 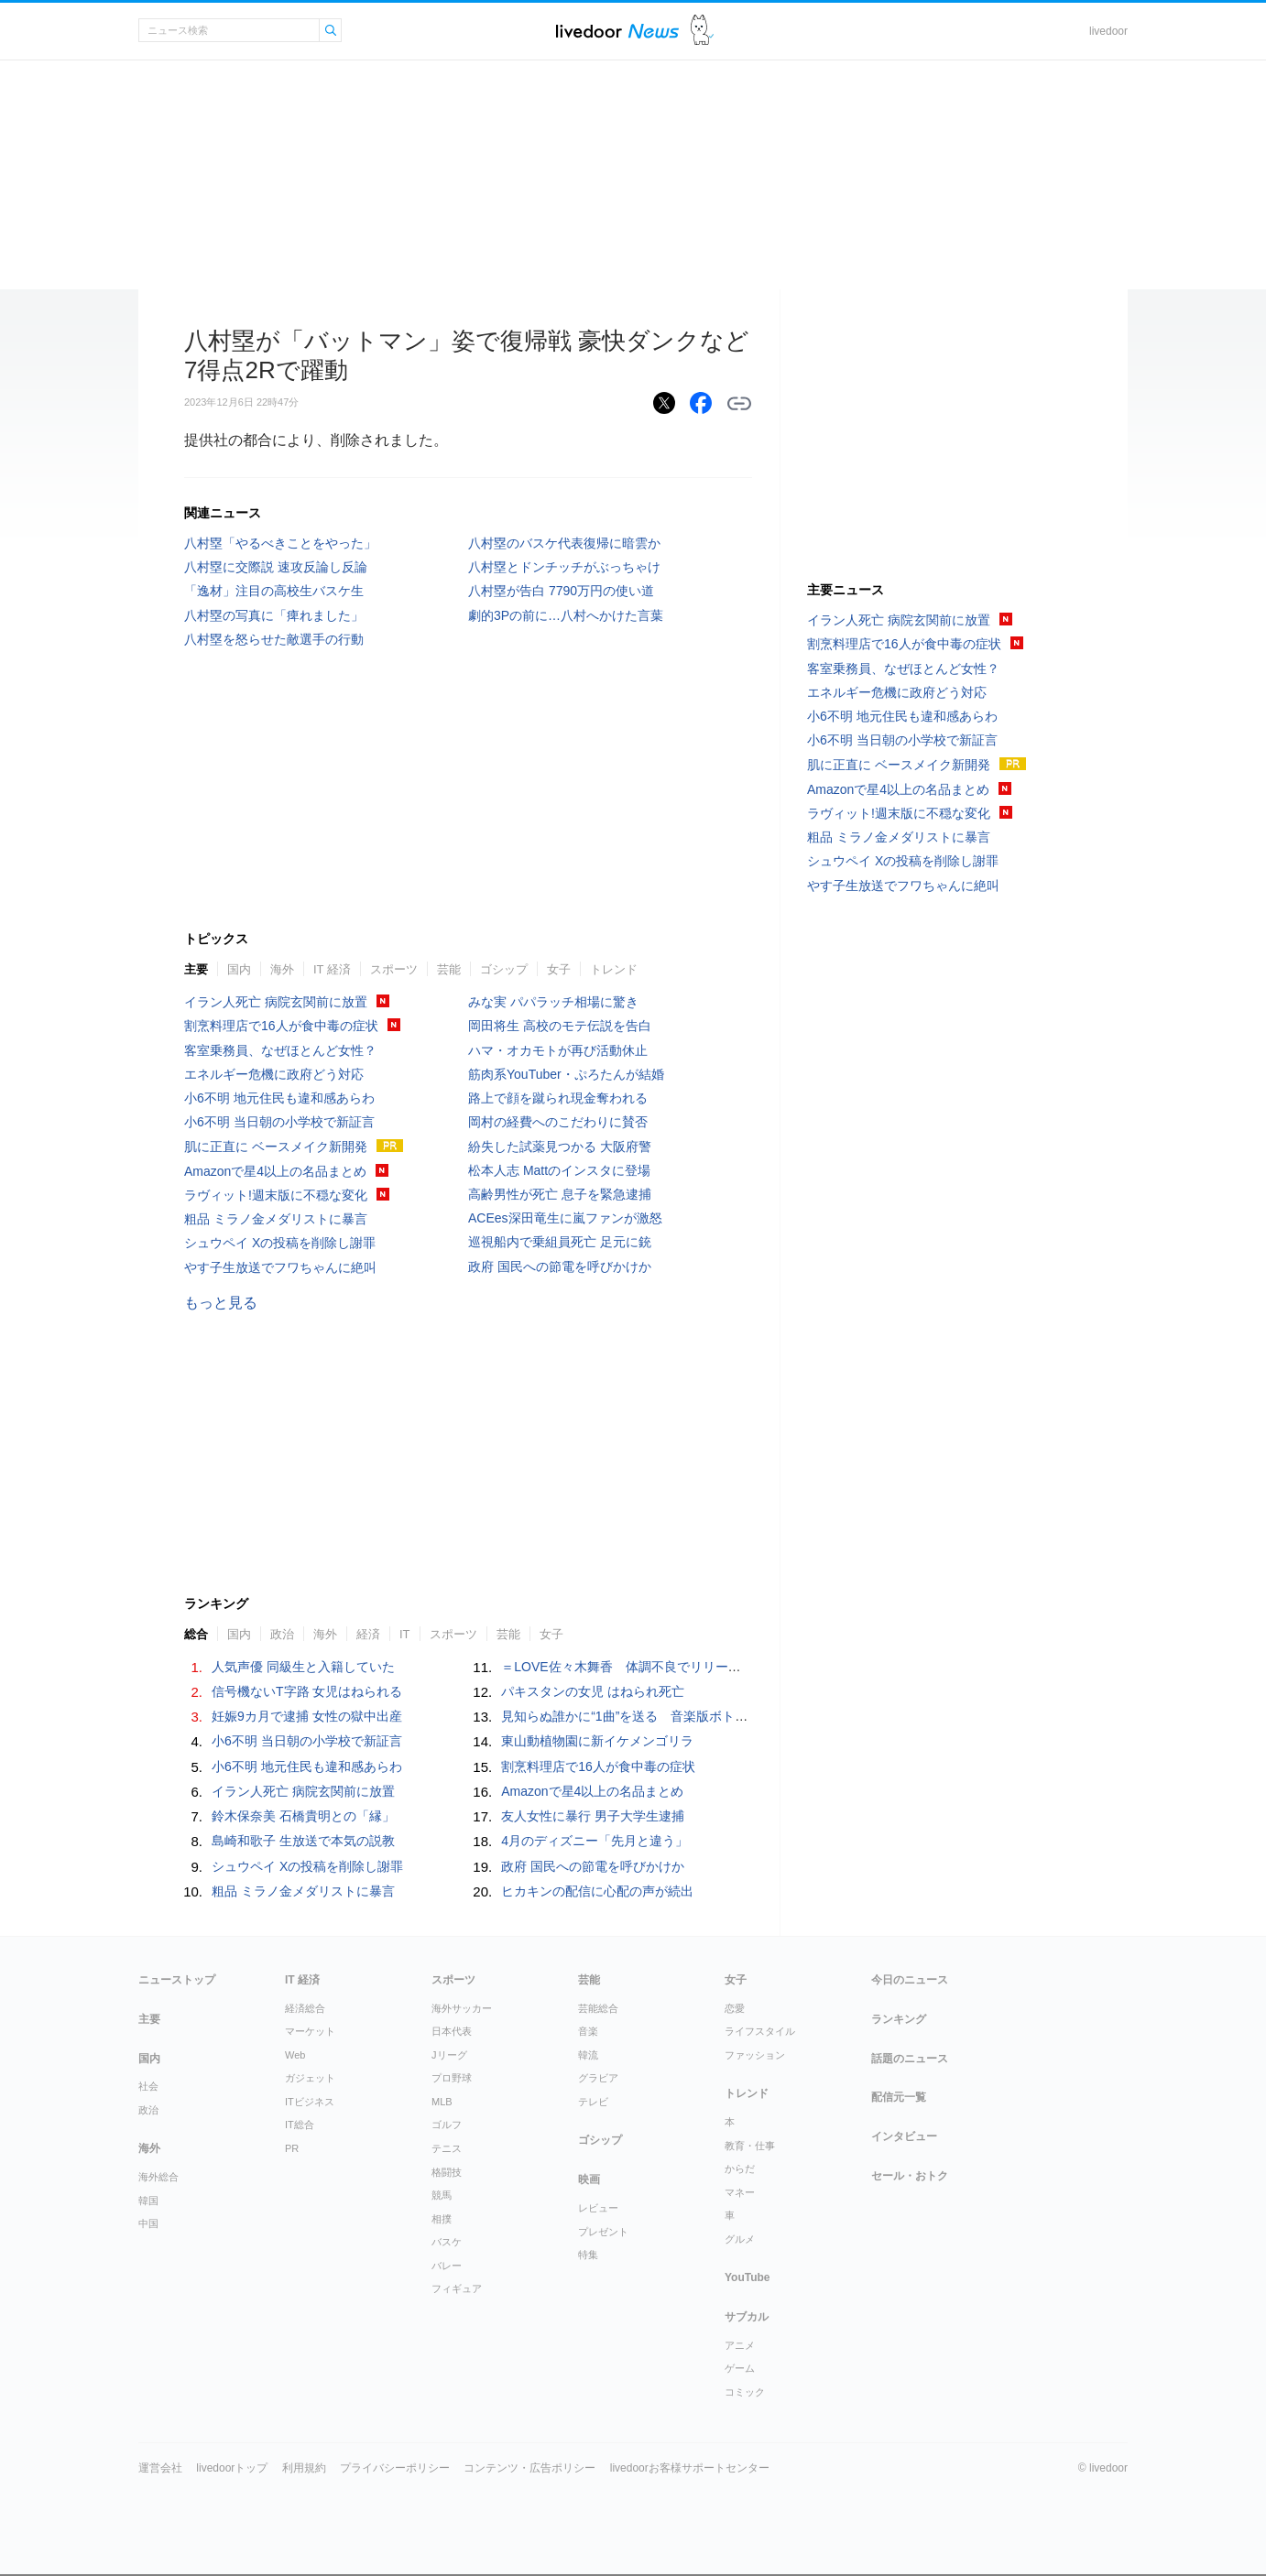 I want to click on 海外, so click(x=282, y=969).